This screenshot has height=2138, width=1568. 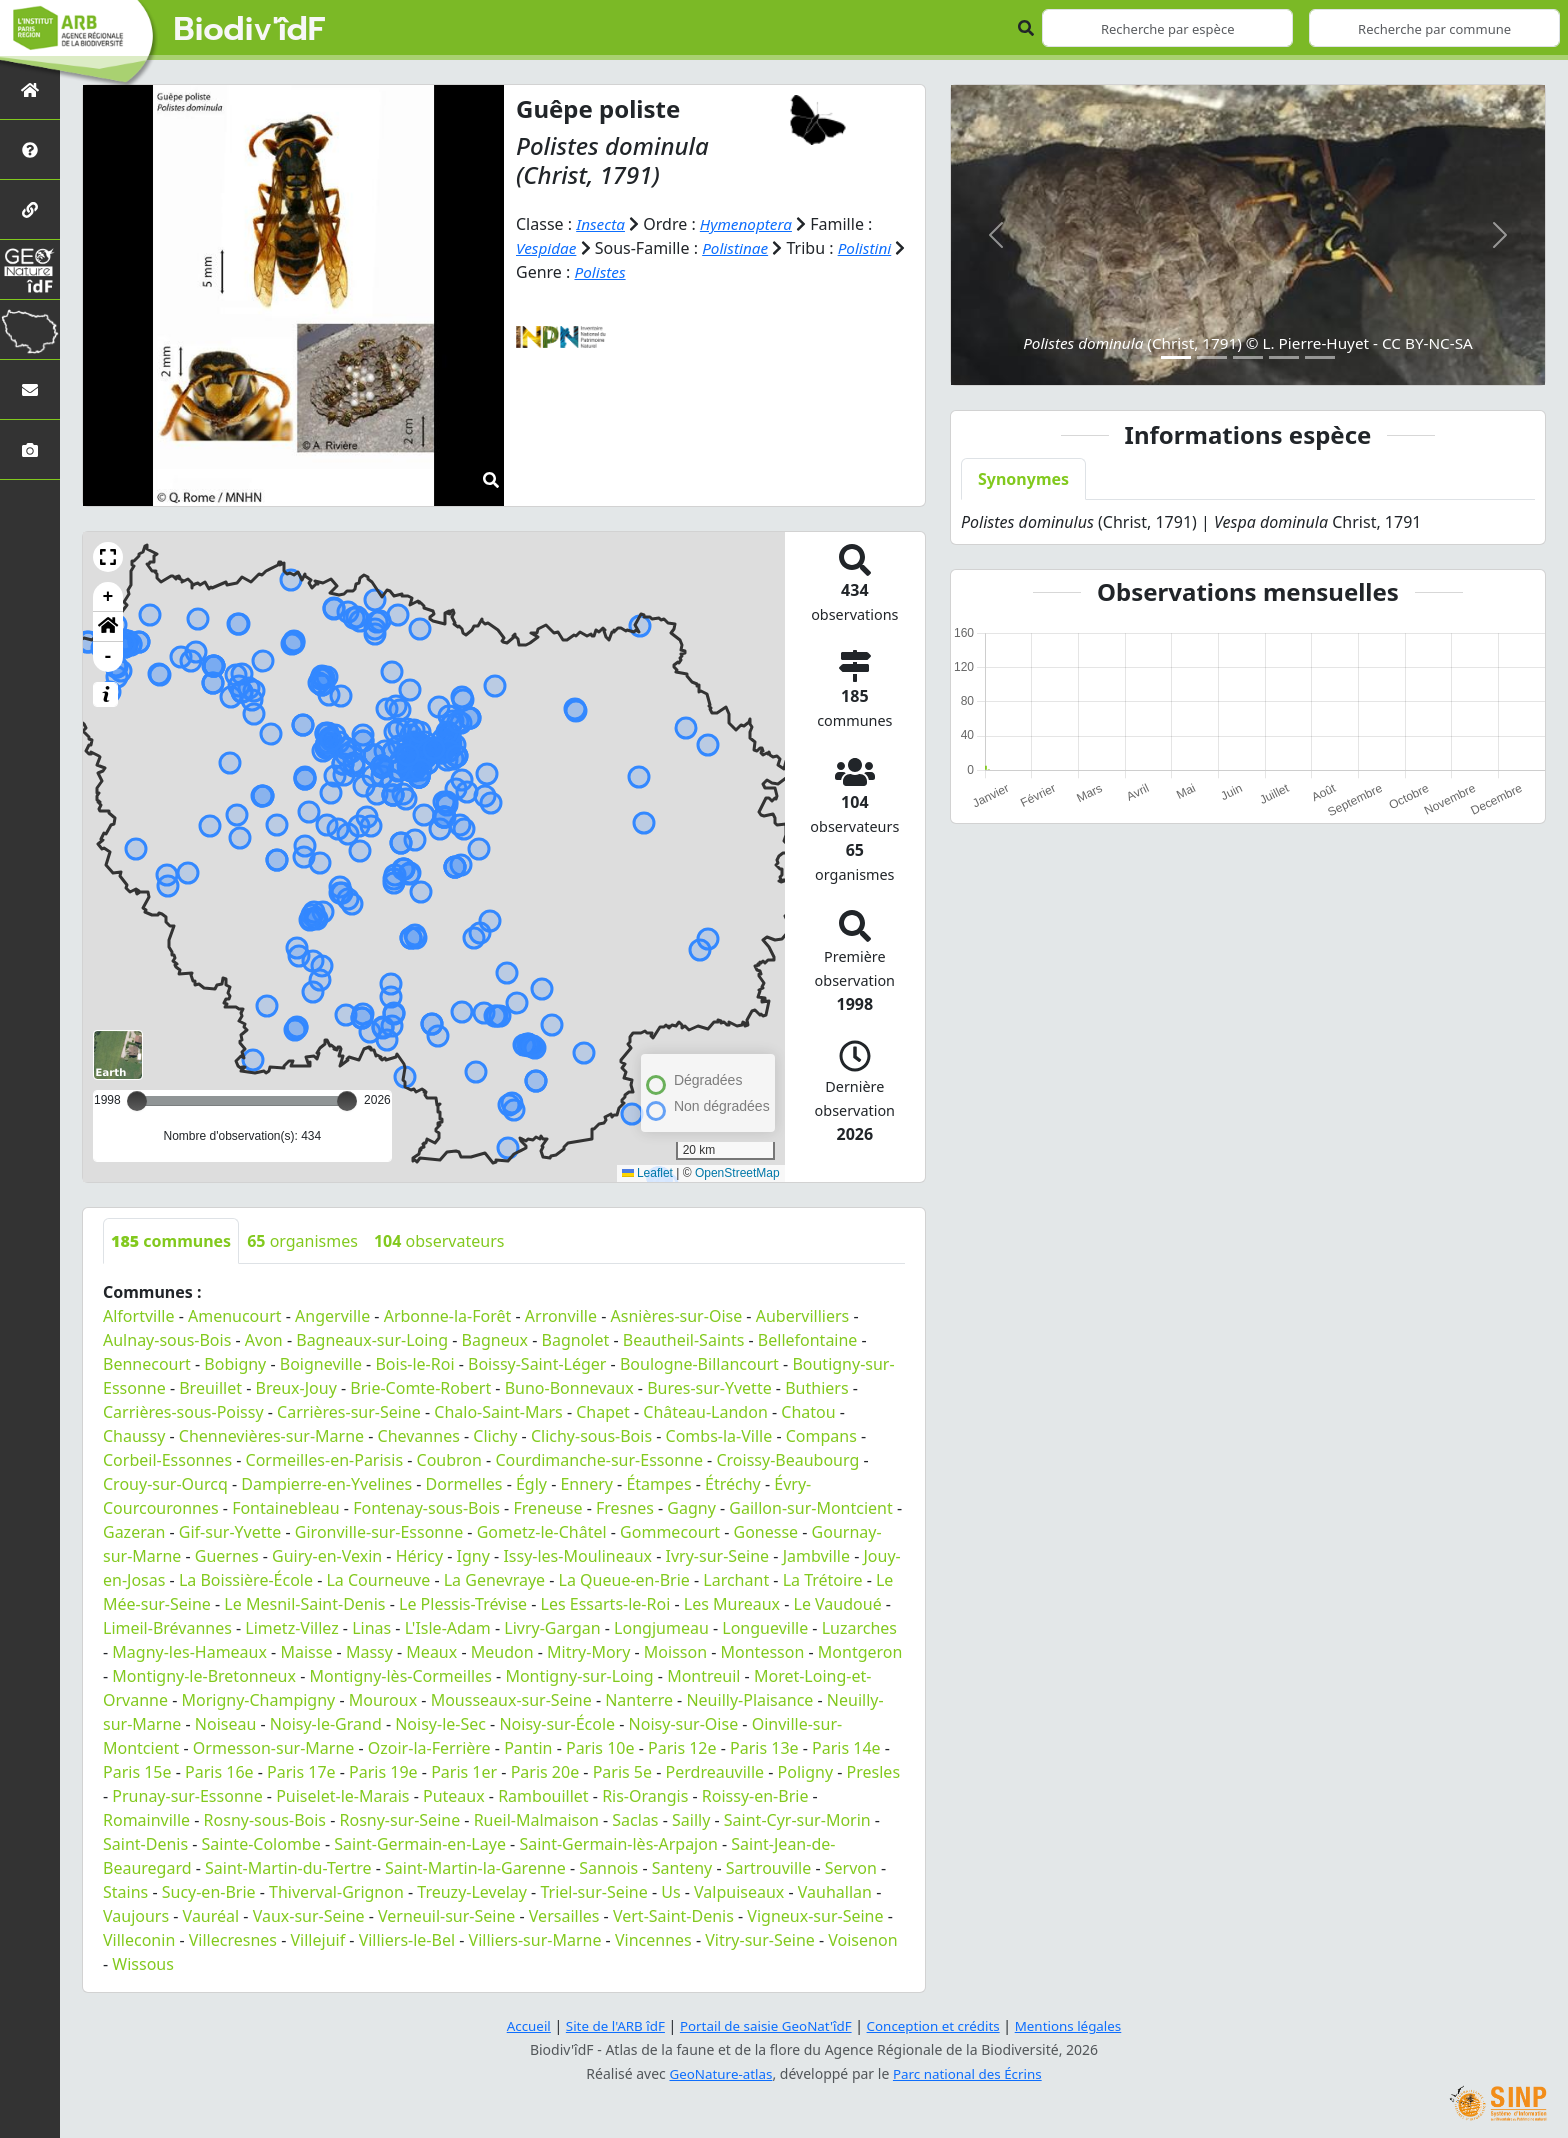 What do you see at coordinates (517, 2025) in the screenshot?
I see `Accueil` at bounding box center [517, 2025].